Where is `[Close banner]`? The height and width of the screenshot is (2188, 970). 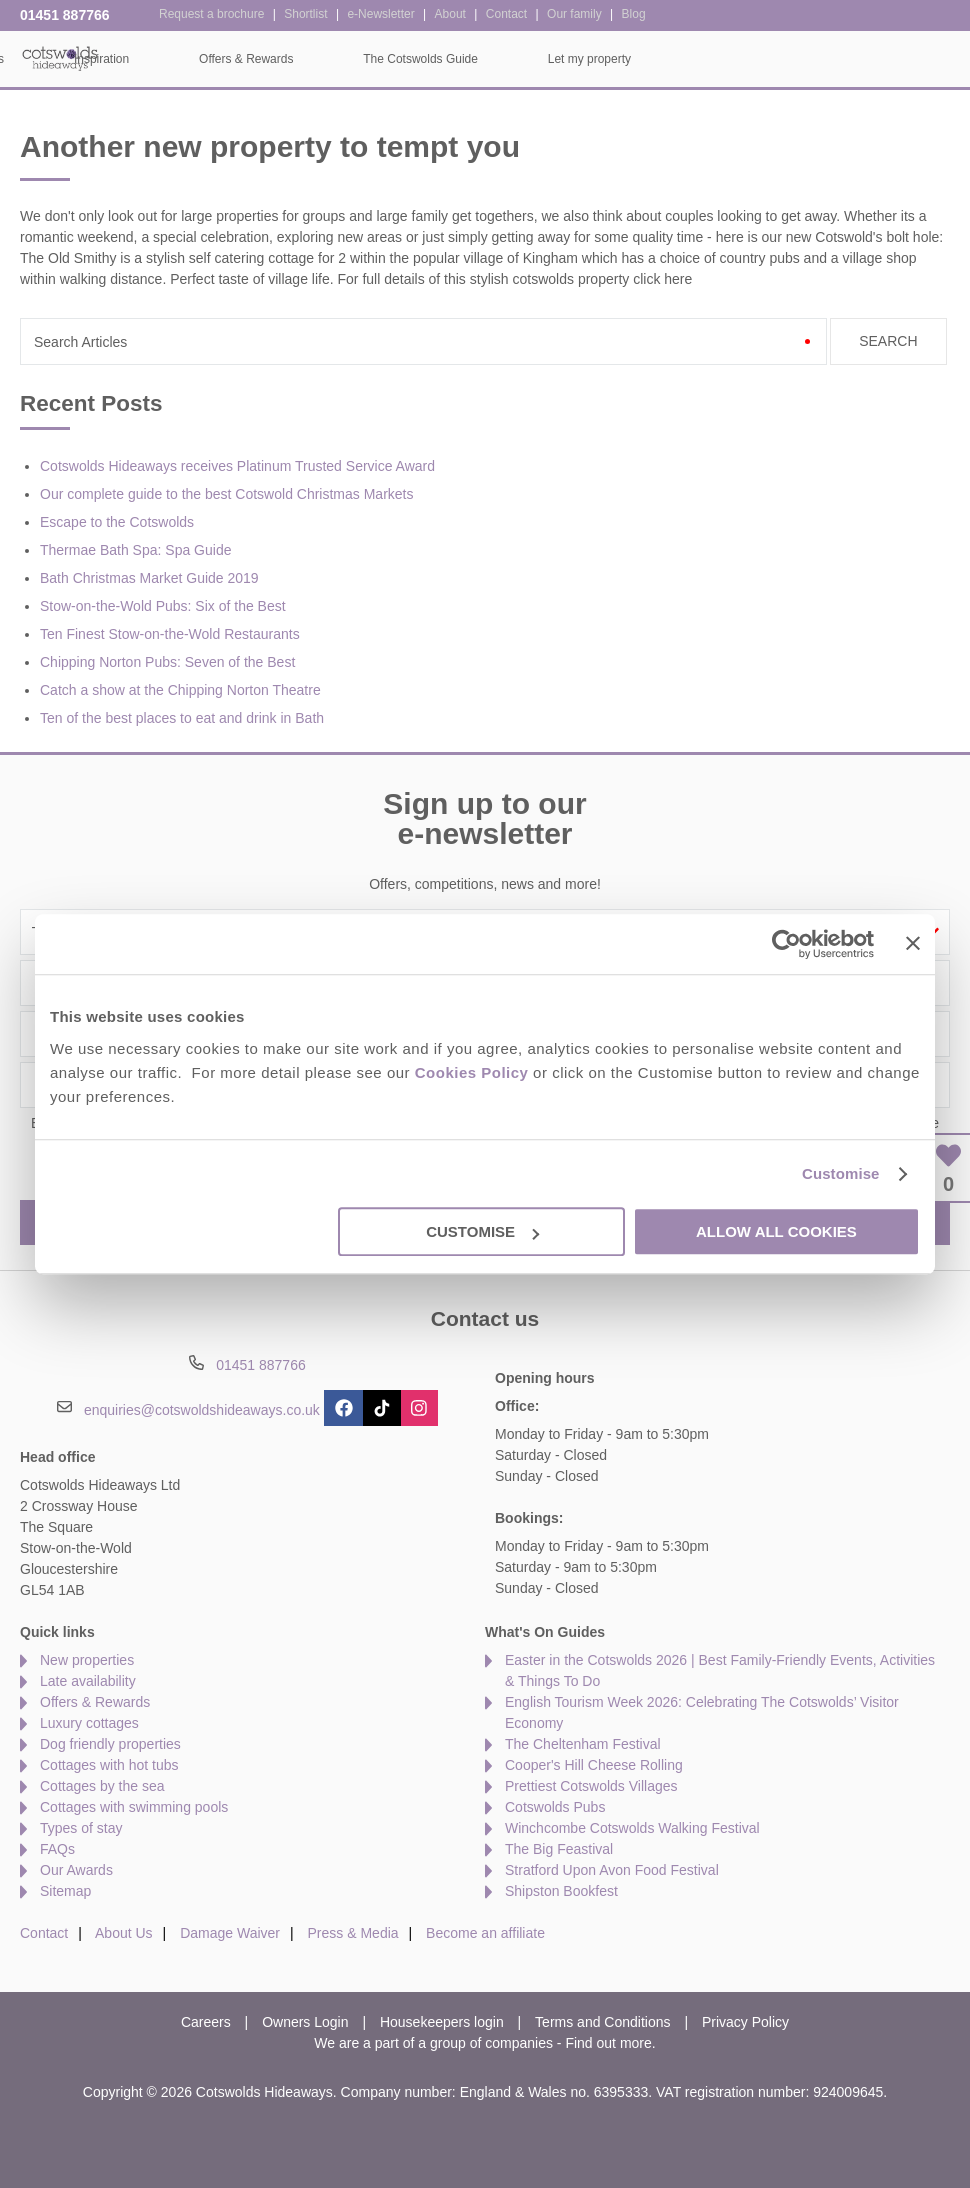
[Close banner] is located at coordinates (913, 943).